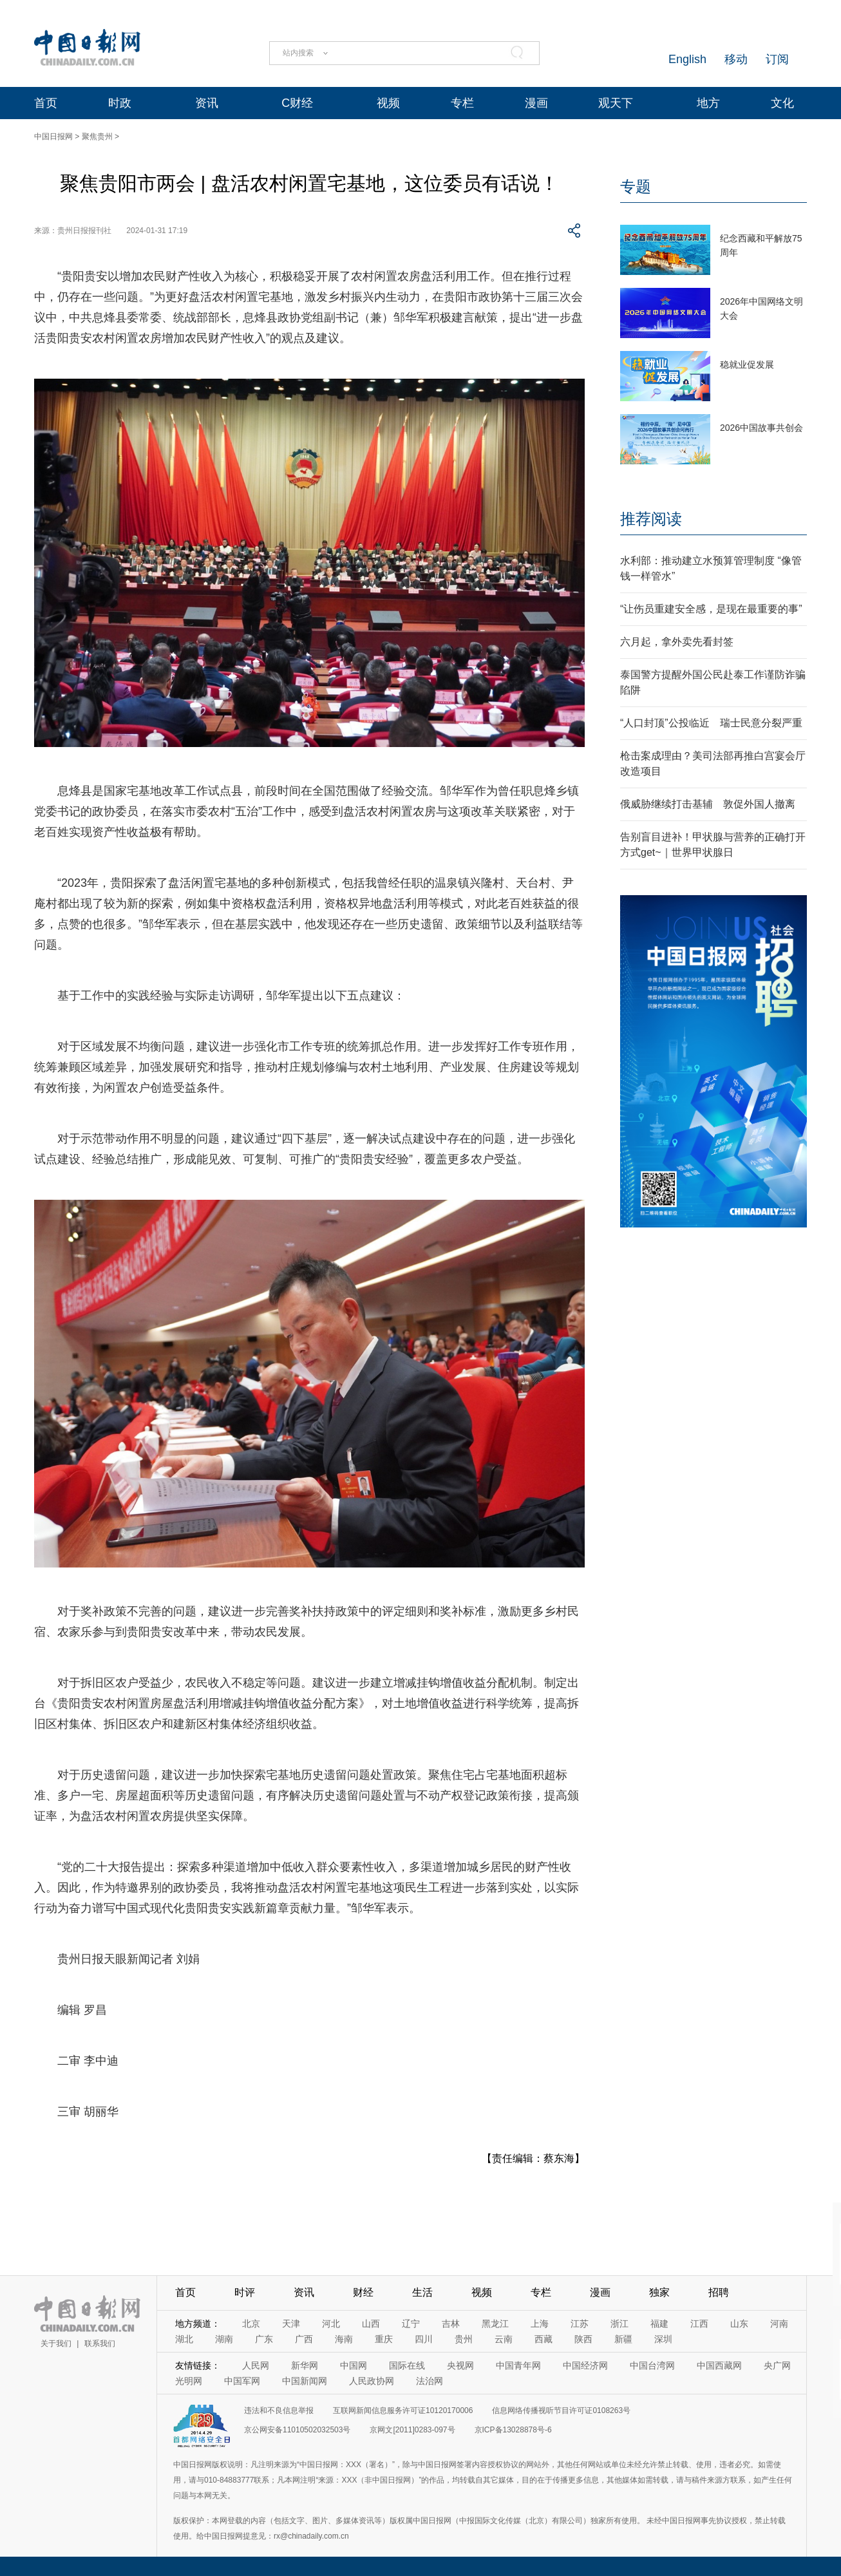  I want to click on 关于我们, so click(56, 2343).